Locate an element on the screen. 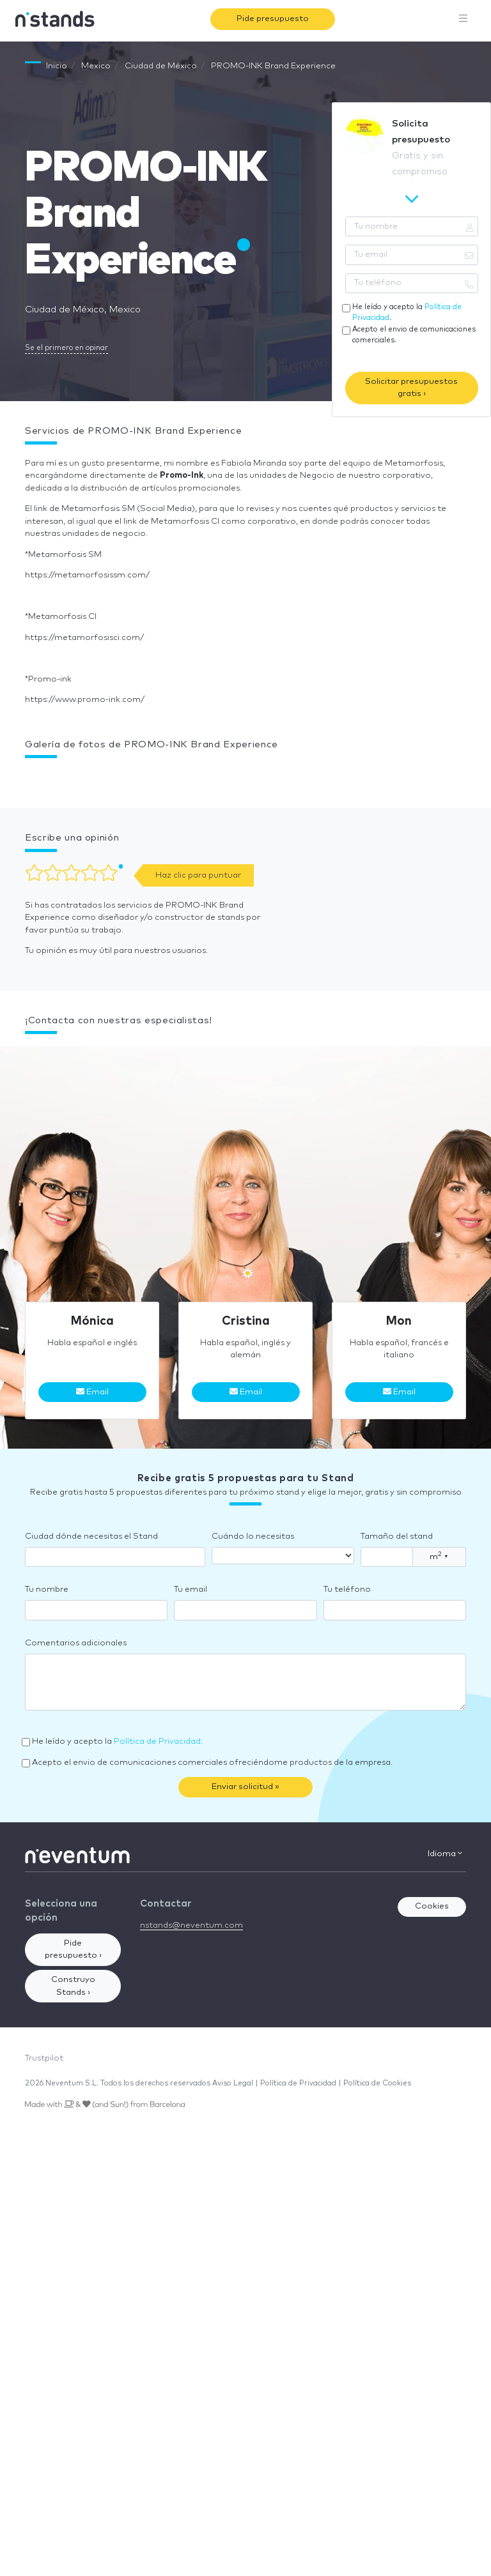 Image resolution: width=491 pixels, height=2576 pixels. Pide presupuesto › is located at coordinates (73, 1949).